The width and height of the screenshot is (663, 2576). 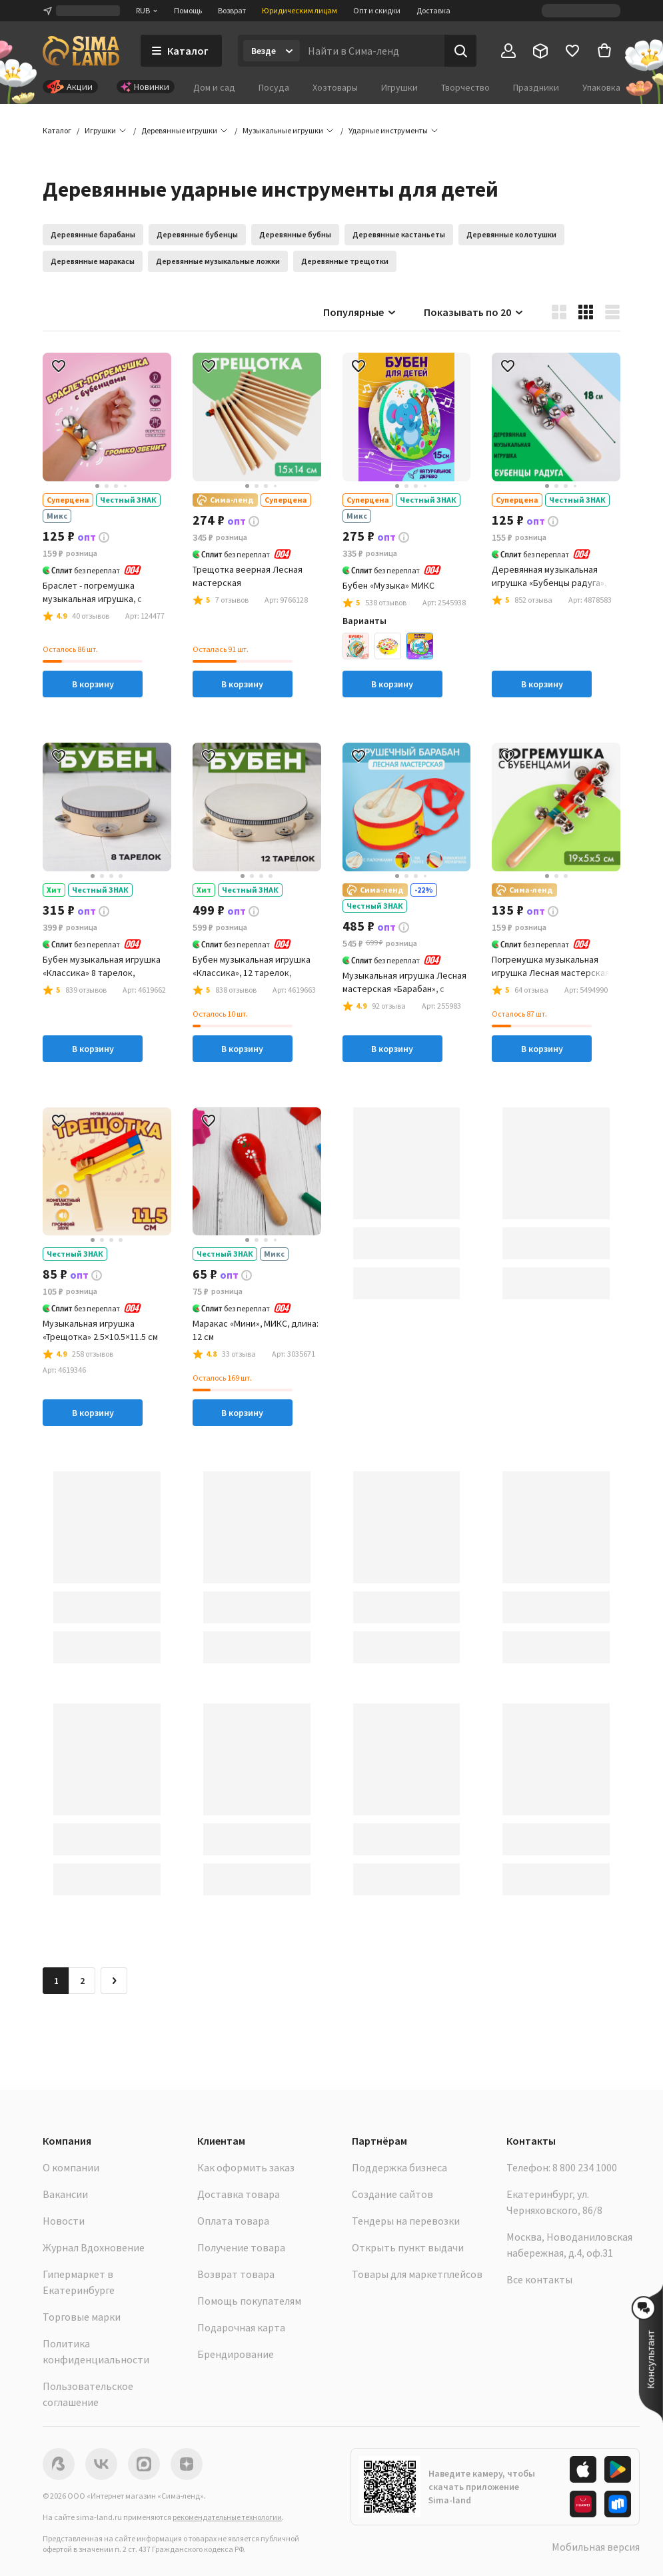 What do you see at coordinates (56, 1981) in the screenshot?
I see `1 [button]` at bounding box center [56, 1981].